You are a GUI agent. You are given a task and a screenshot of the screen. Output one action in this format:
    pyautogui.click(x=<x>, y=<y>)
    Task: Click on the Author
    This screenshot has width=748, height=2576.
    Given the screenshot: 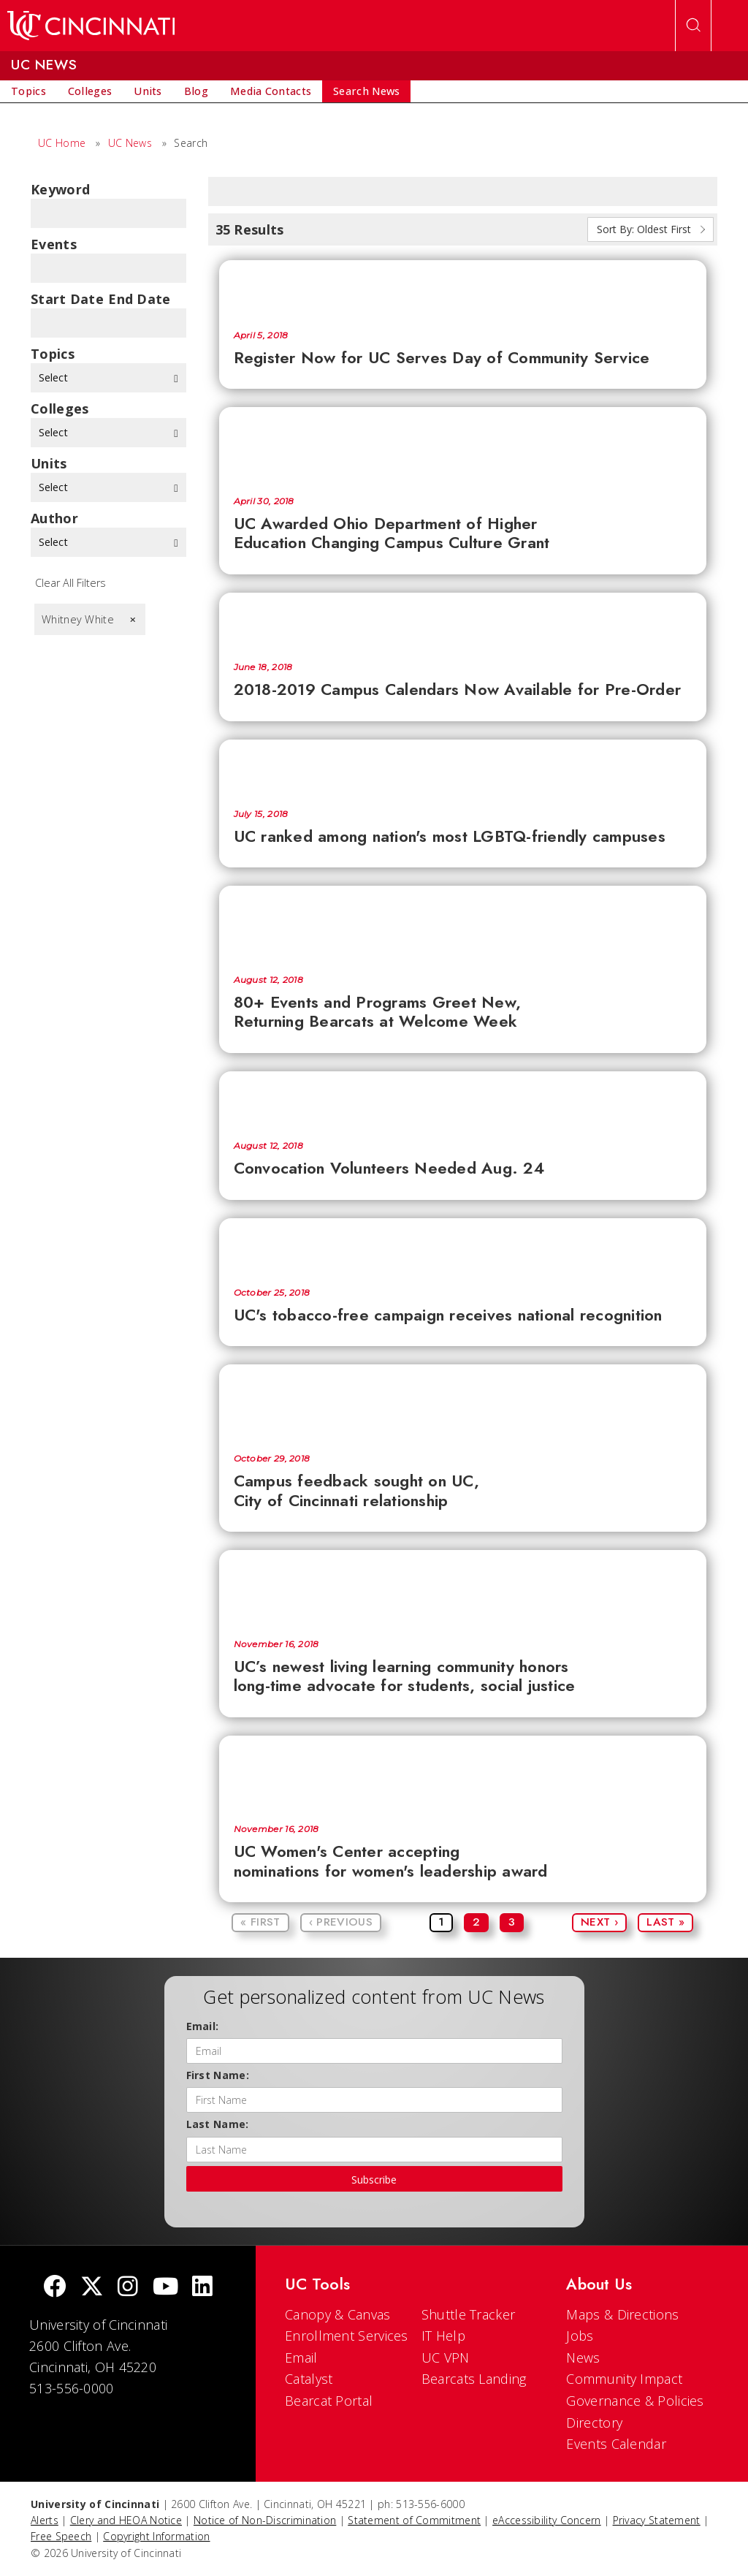 What is the action you would take?
    pyautogui.click(x=54, y=518)
    